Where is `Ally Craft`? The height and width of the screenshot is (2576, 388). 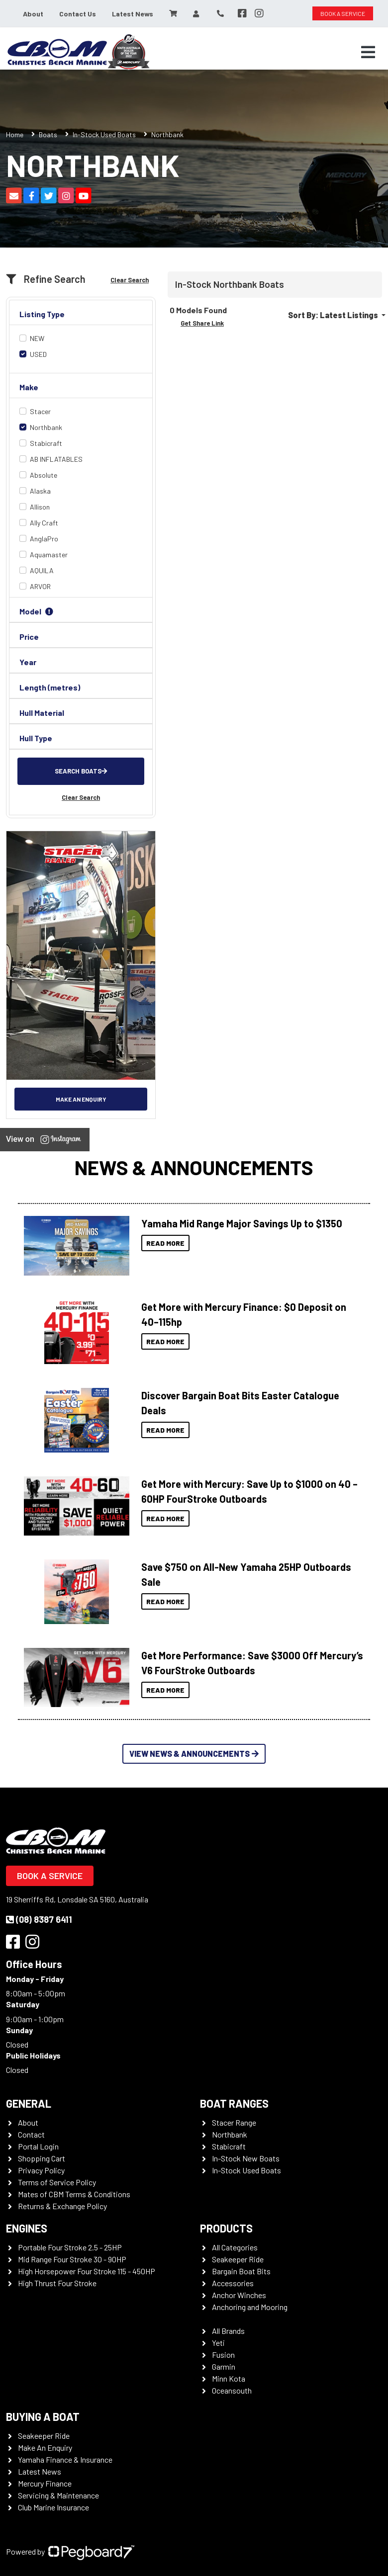 Ally Craft is located at coordinates (44, 522).